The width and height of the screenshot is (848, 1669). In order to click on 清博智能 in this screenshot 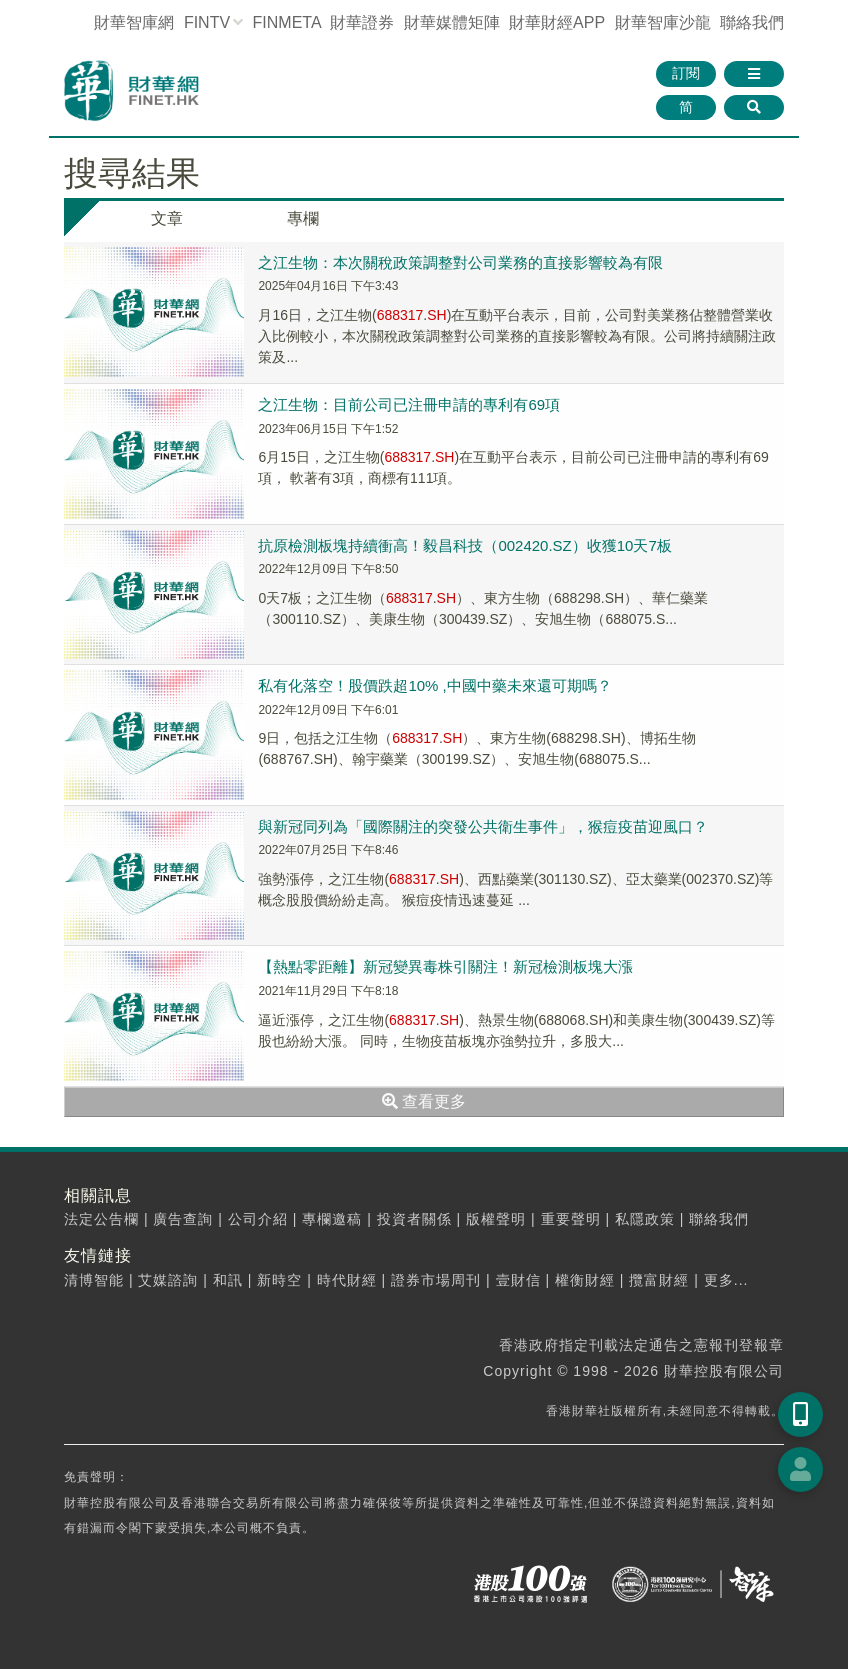, I will do `click(94, 1280)`.